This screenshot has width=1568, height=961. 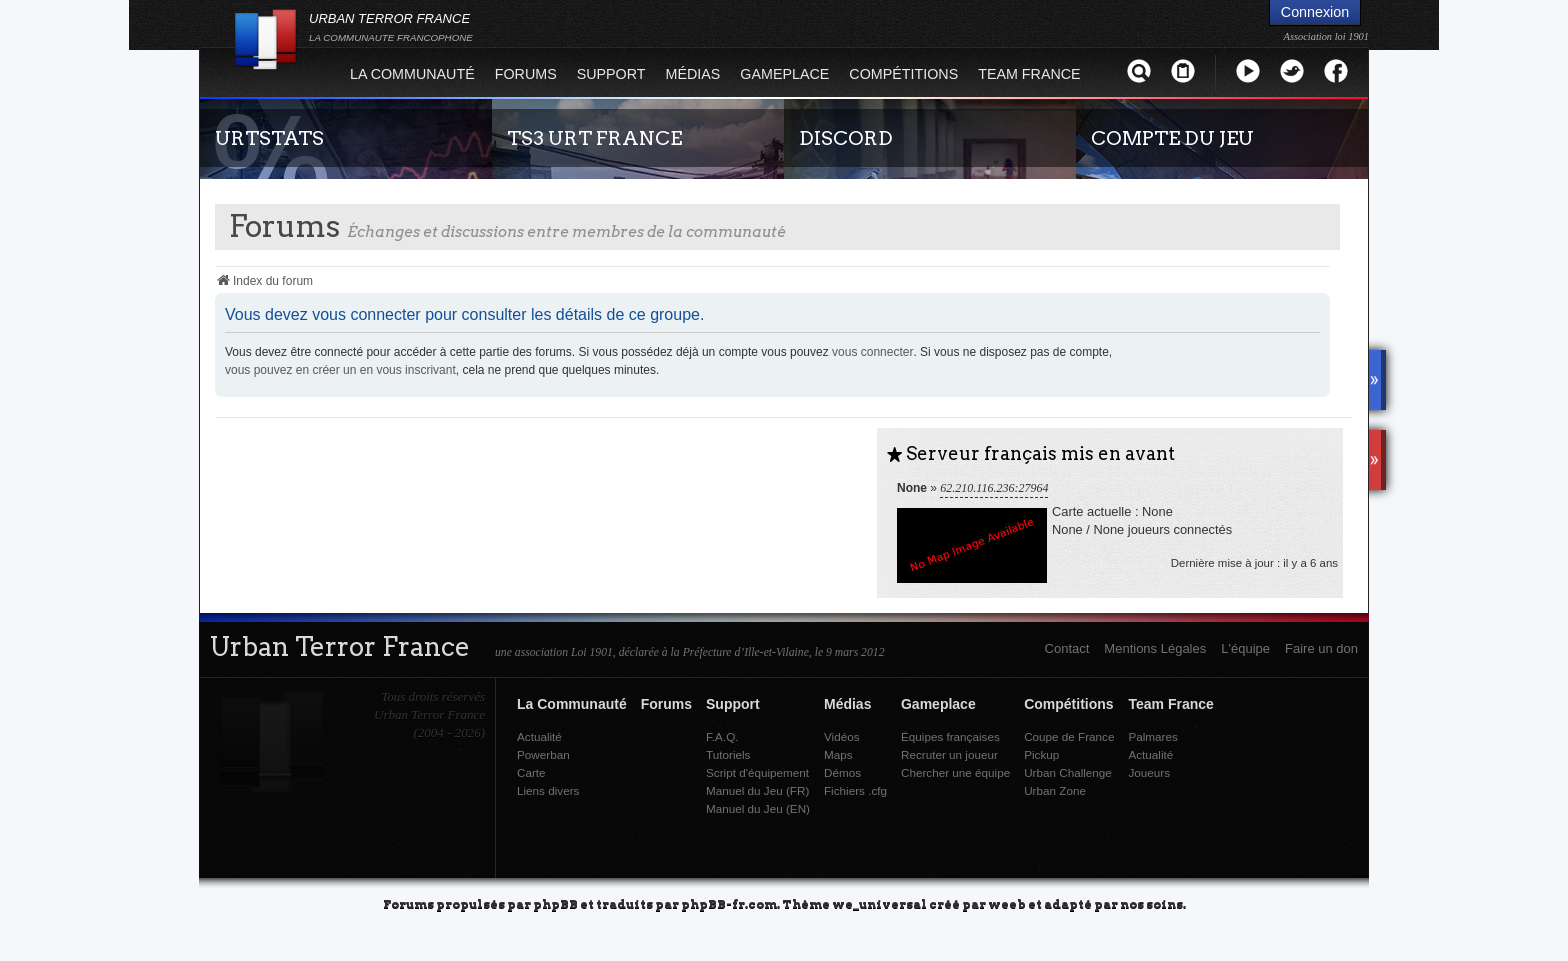 What do you see at coordinates (548, 790) in the screenshot?
I see `Liens divers` at bounding box center [548, 790].